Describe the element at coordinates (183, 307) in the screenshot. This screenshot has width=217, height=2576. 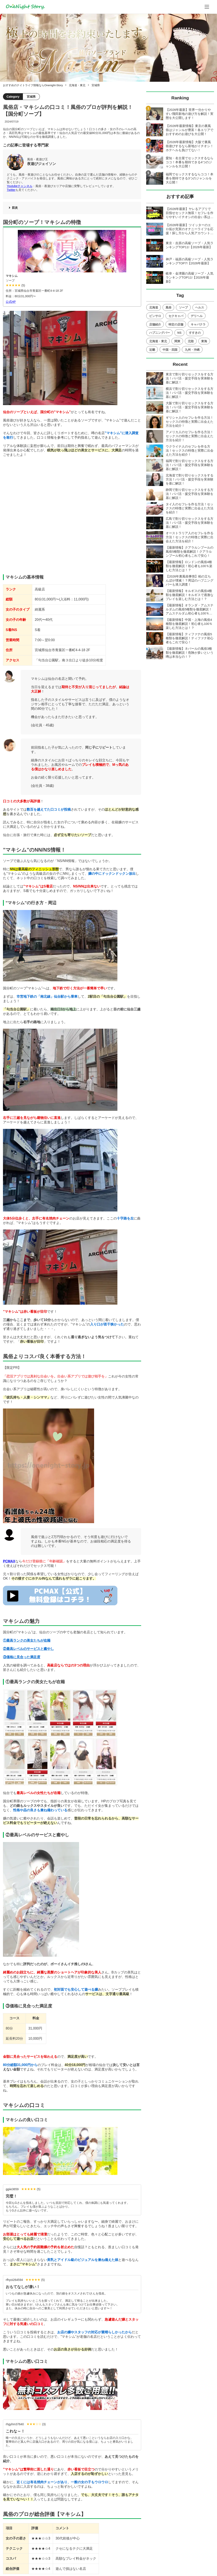
I see `ソープ` at that location.